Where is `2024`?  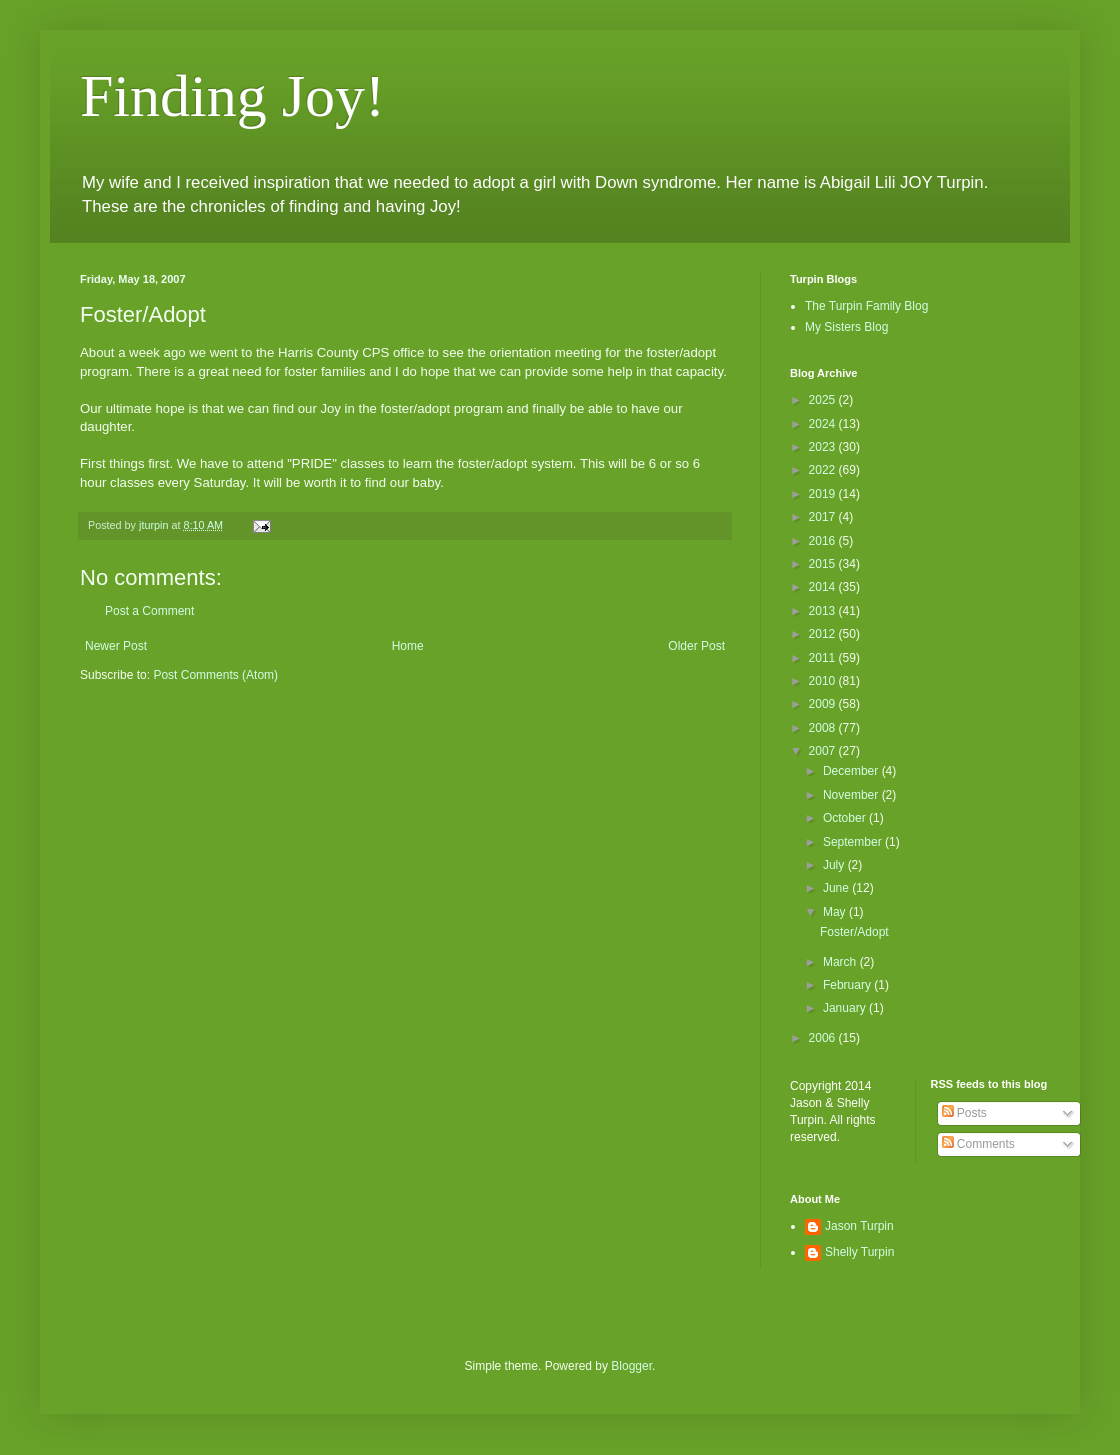
2024 is located at coordinates (824, 424).